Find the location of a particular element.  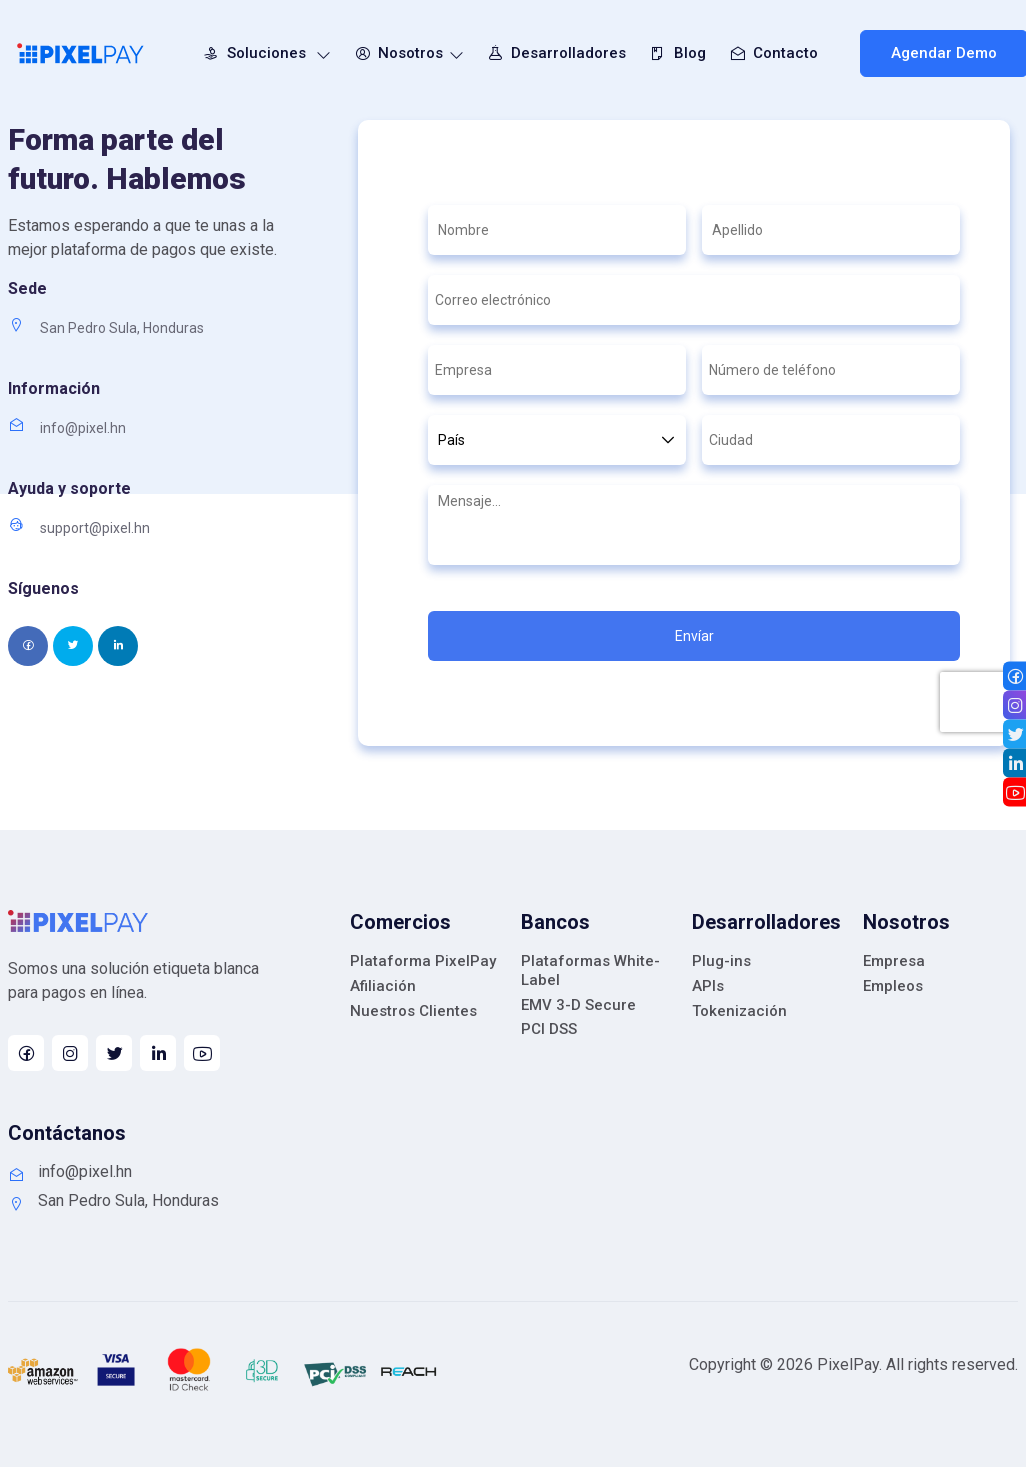

Nuestros Clientes is located at coordinates (413, 1011).